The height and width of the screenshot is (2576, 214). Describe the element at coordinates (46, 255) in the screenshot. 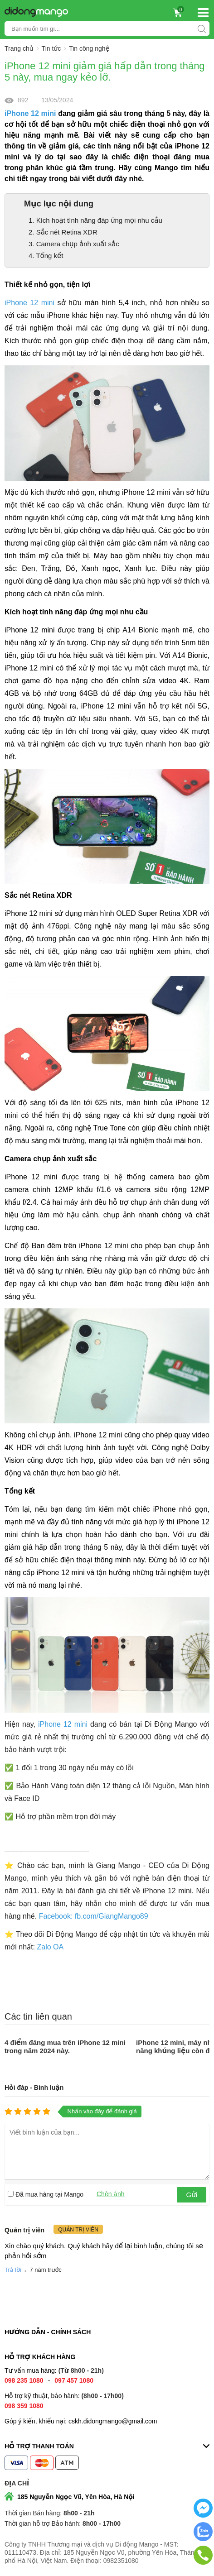

I see `4. Tổng kết` at that location.